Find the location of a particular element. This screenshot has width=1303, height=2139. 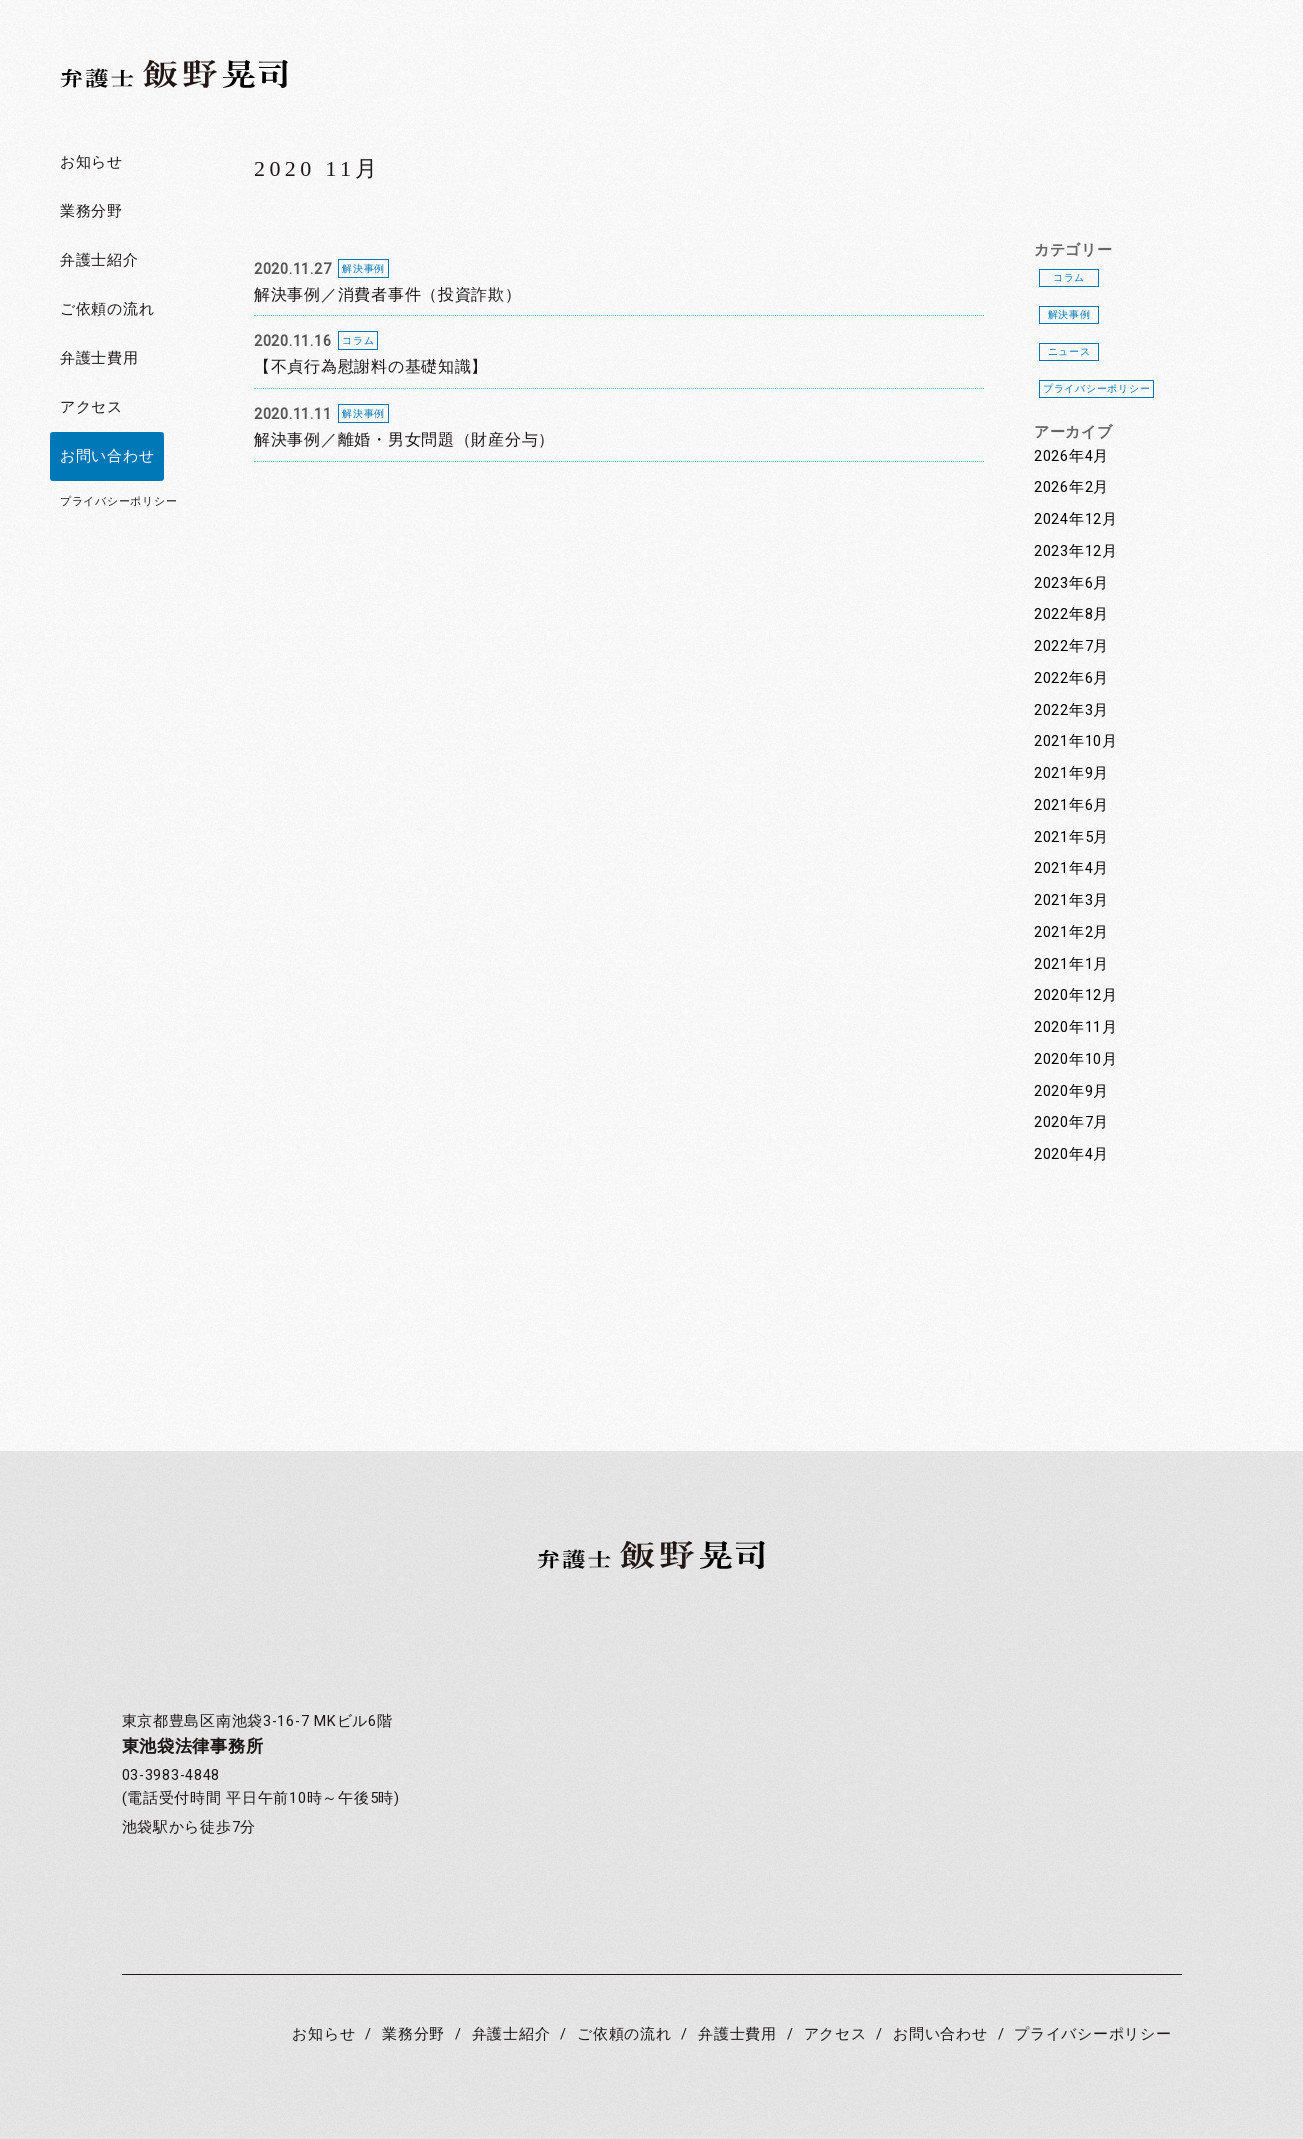

プライバシーポリシー is located at coordinates (118, 501).